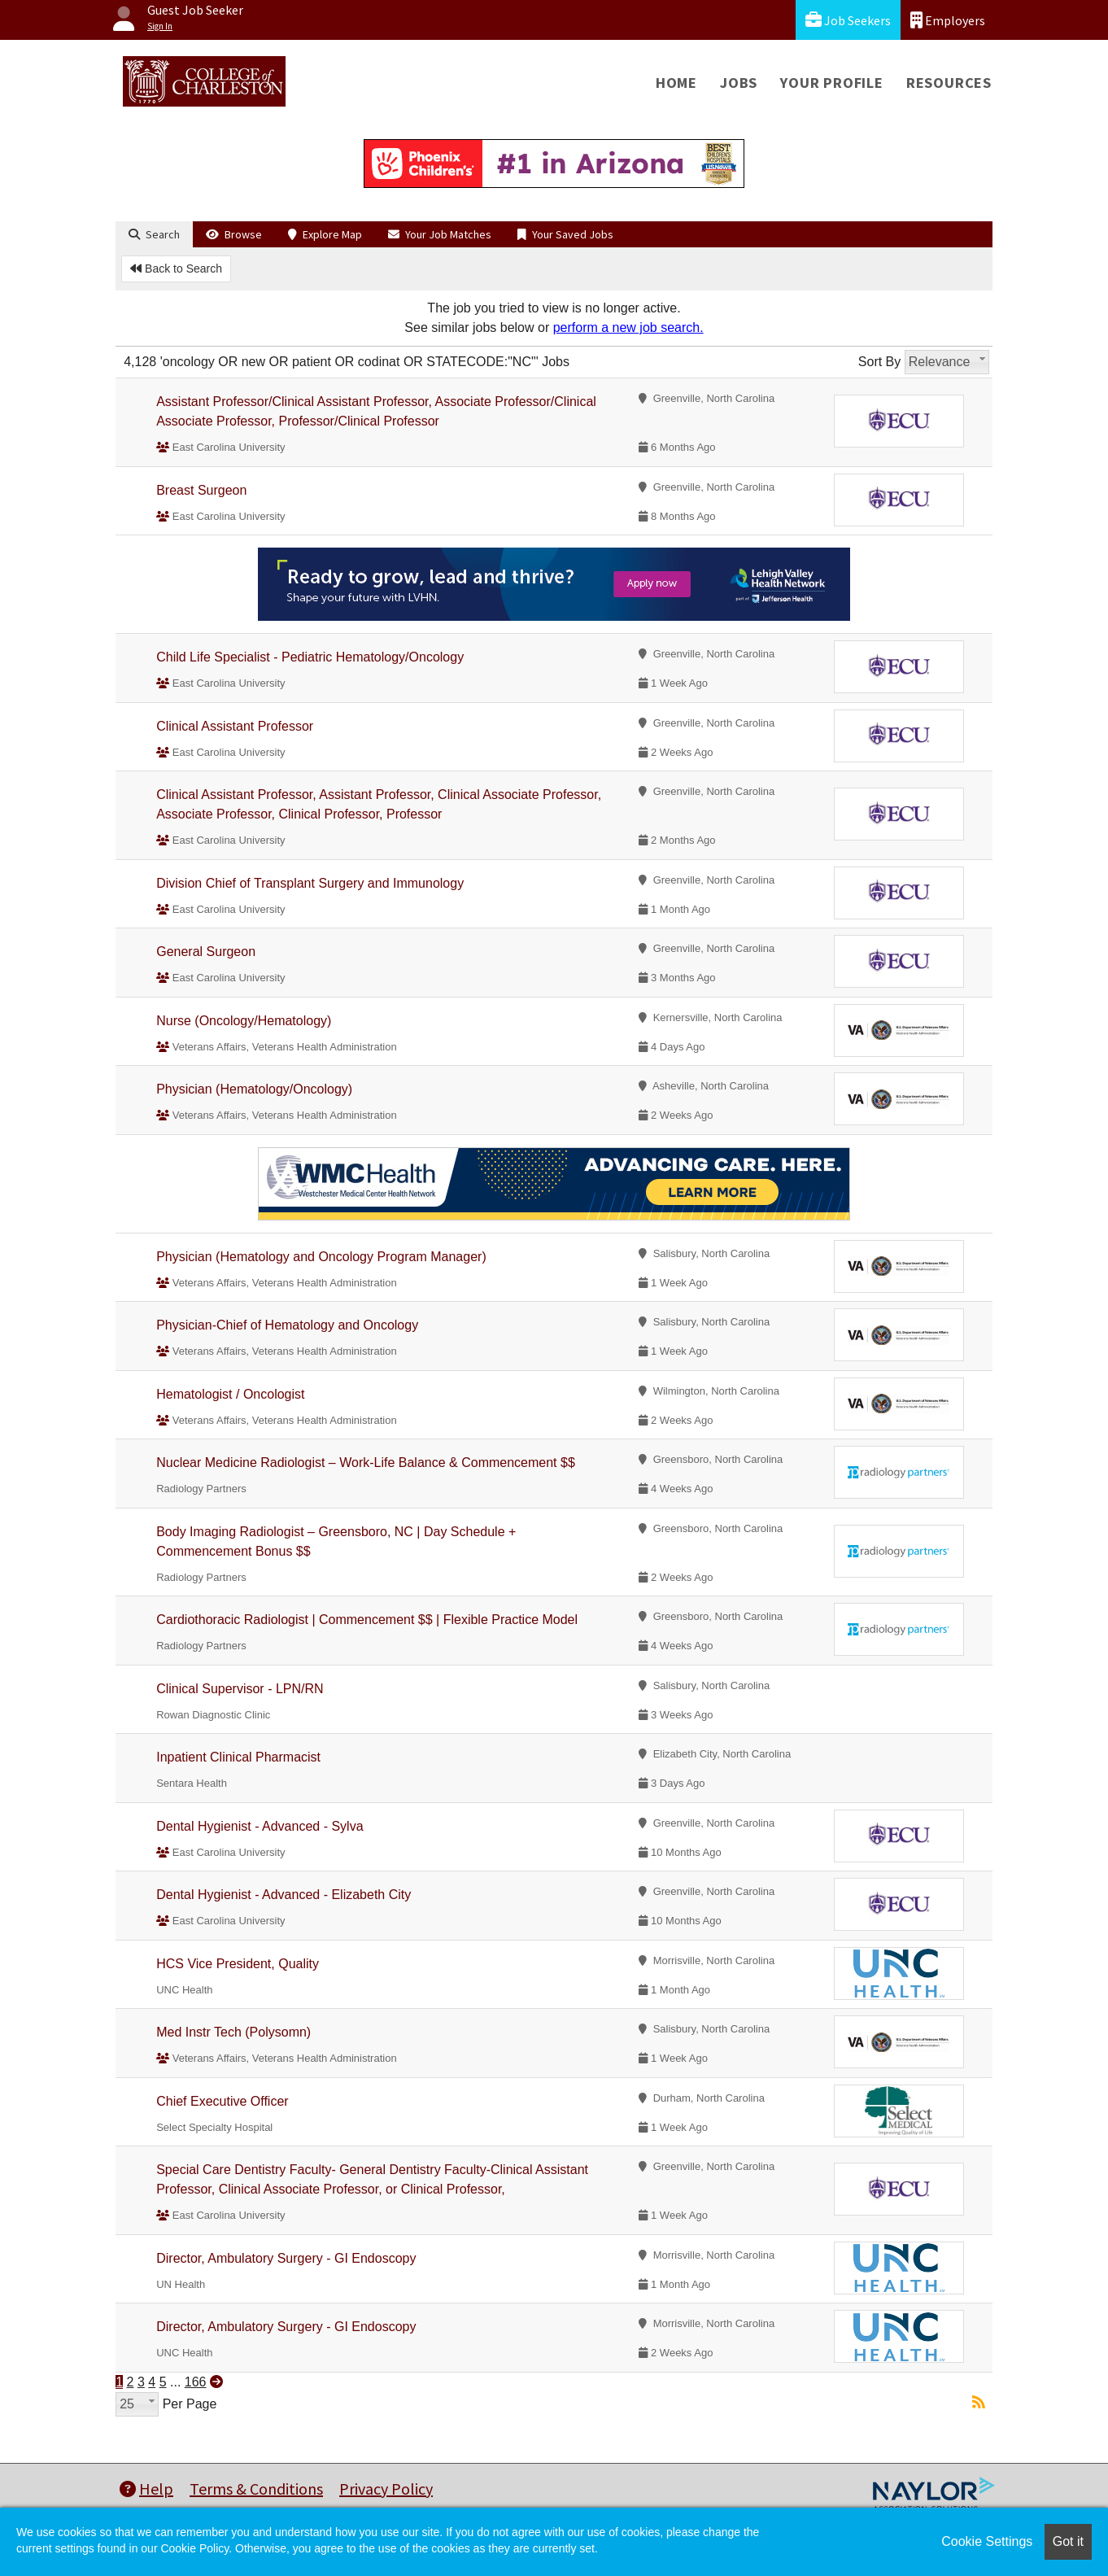 The height and width of the screenshot is (2576, 1108). What do you see at coordinates (234, 726) in the screenshot?
I see `Clinical Assistant Professor` at bounding box center [234, 726].